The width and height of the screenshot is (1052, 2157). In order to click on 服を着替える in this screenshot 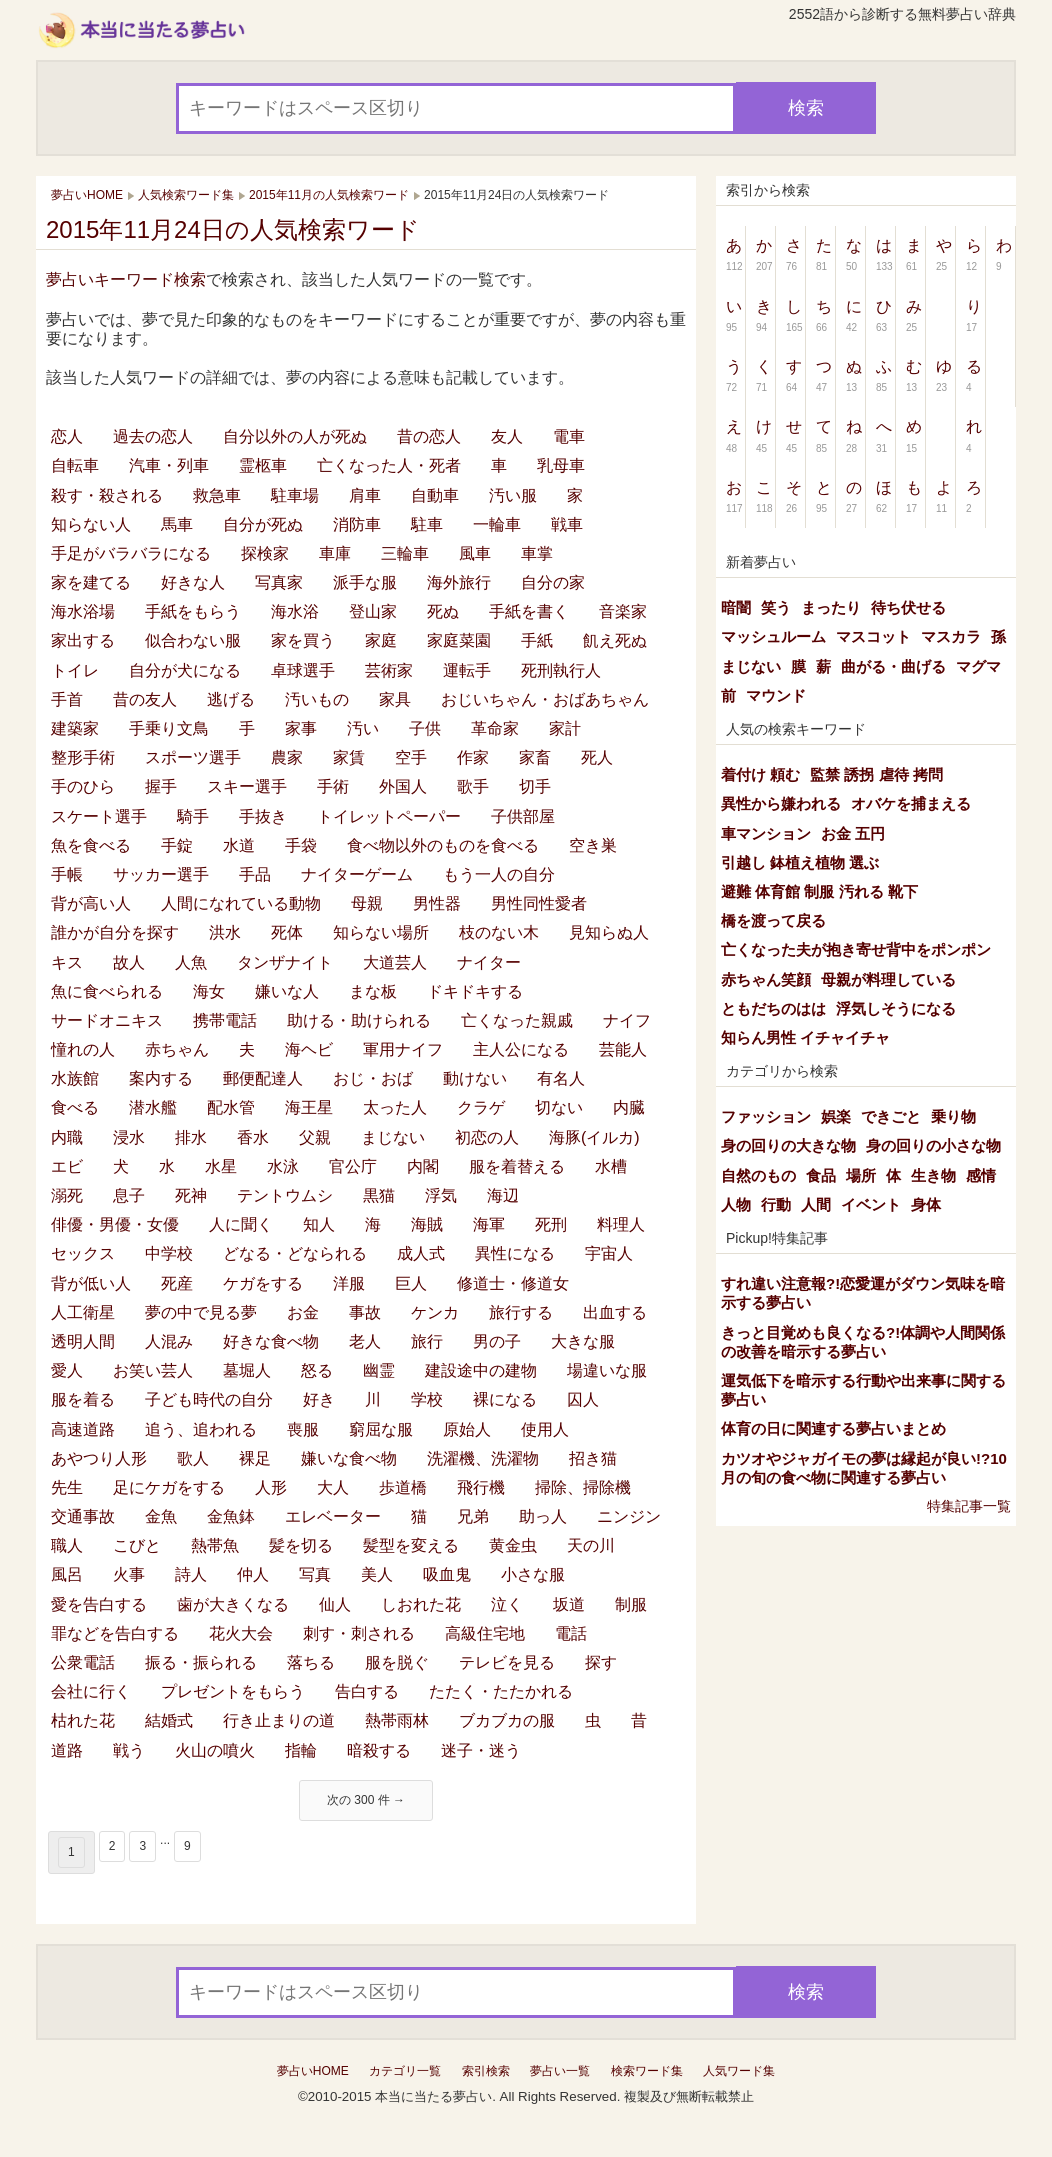, I will do `click(517, 1166)`.